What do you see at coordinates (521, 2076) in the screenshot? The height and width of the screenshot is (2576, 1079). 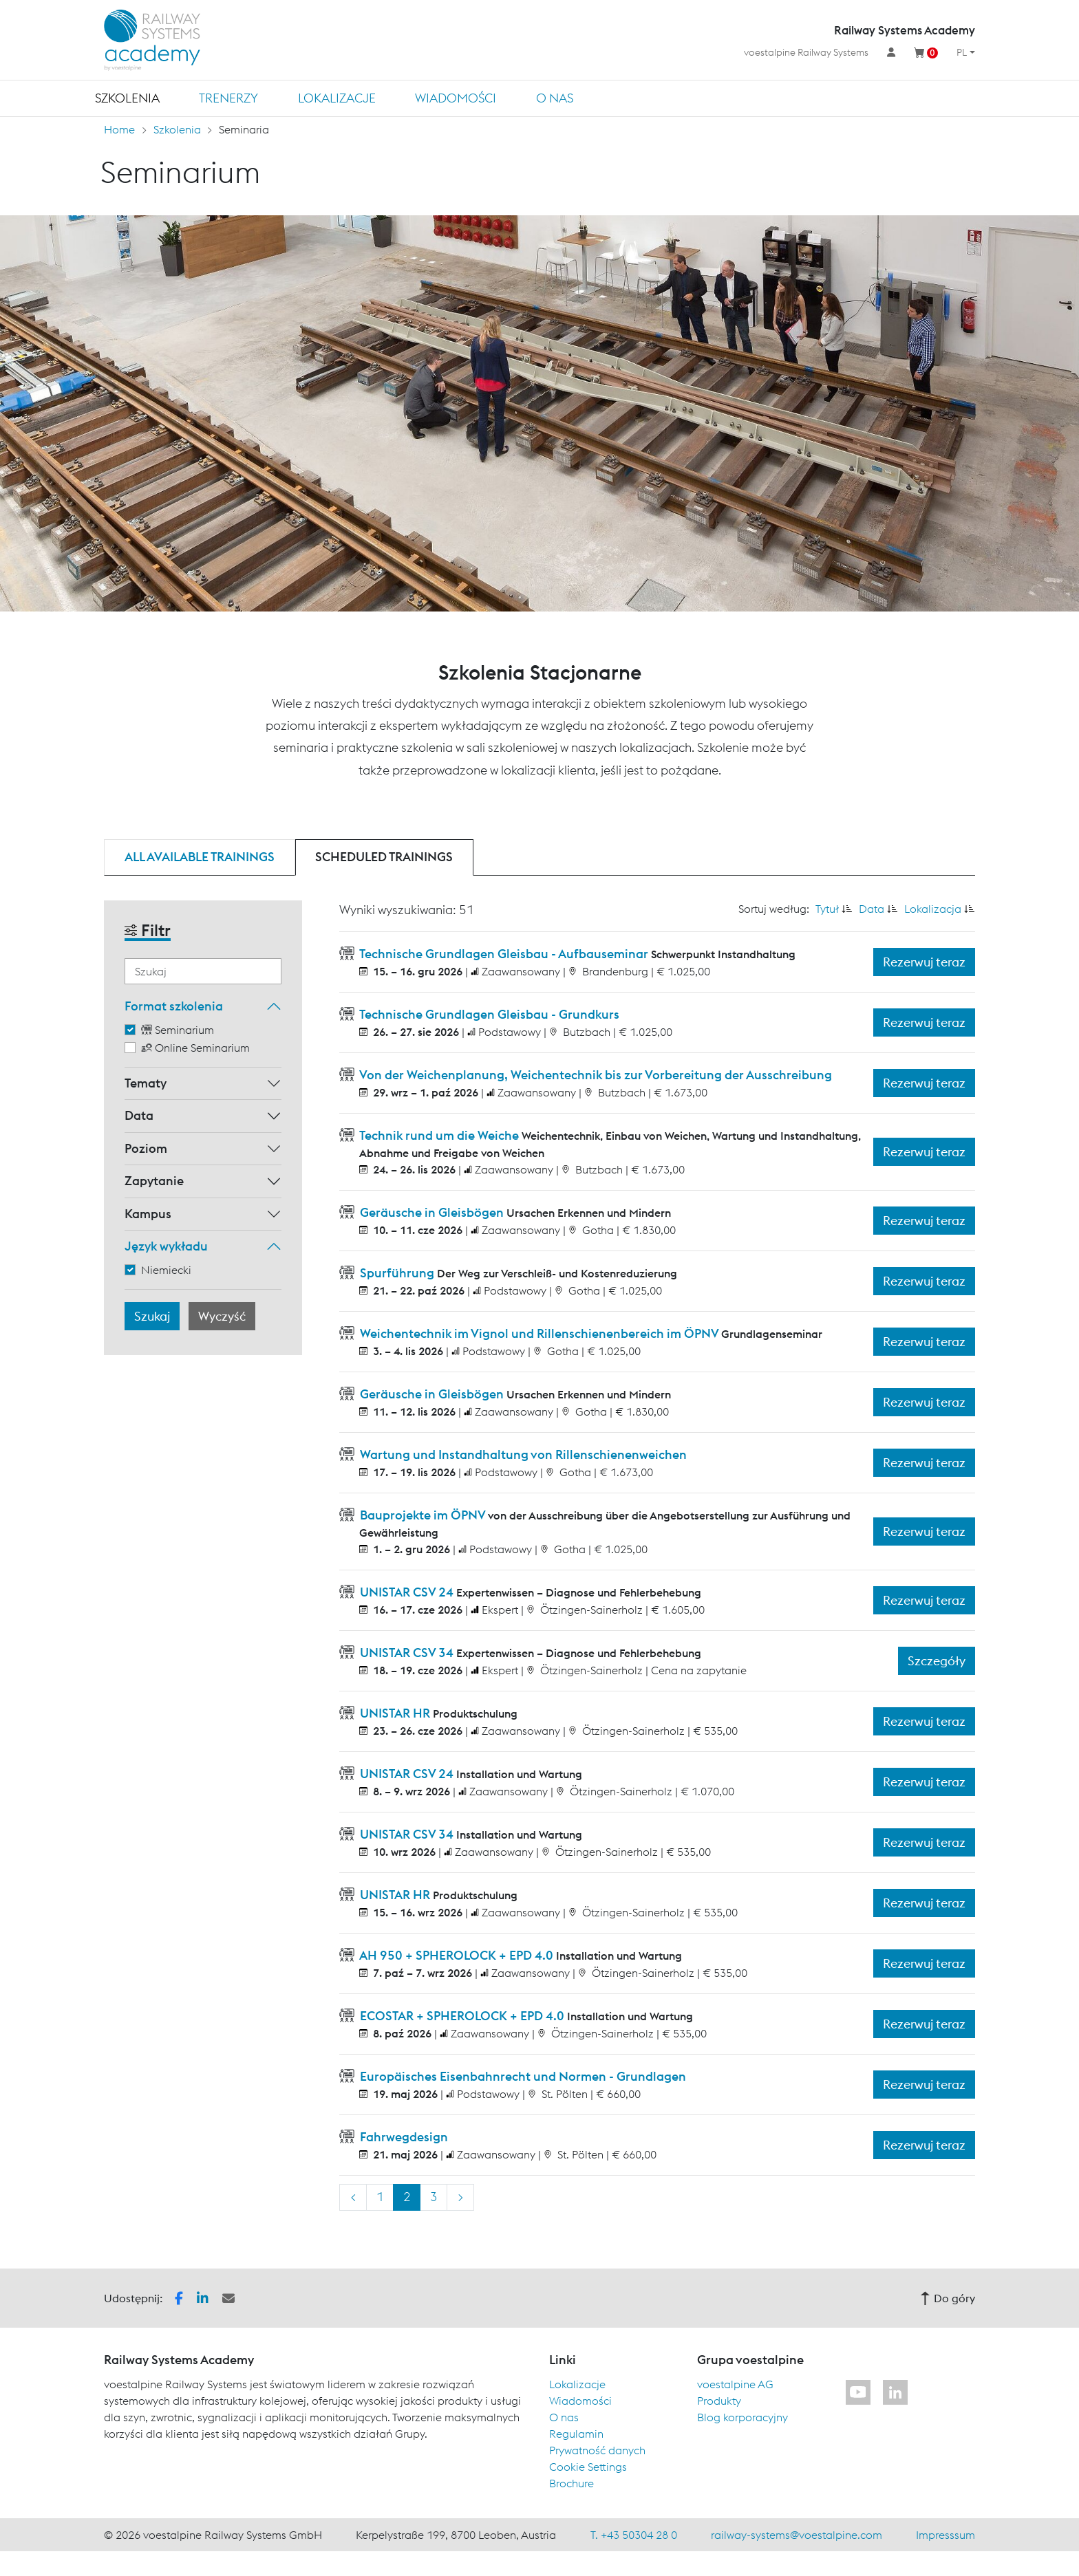 I see `Europäisches Eisenbahnrecht und Normen - Grundlagen` at bounding box center [521, 2076].